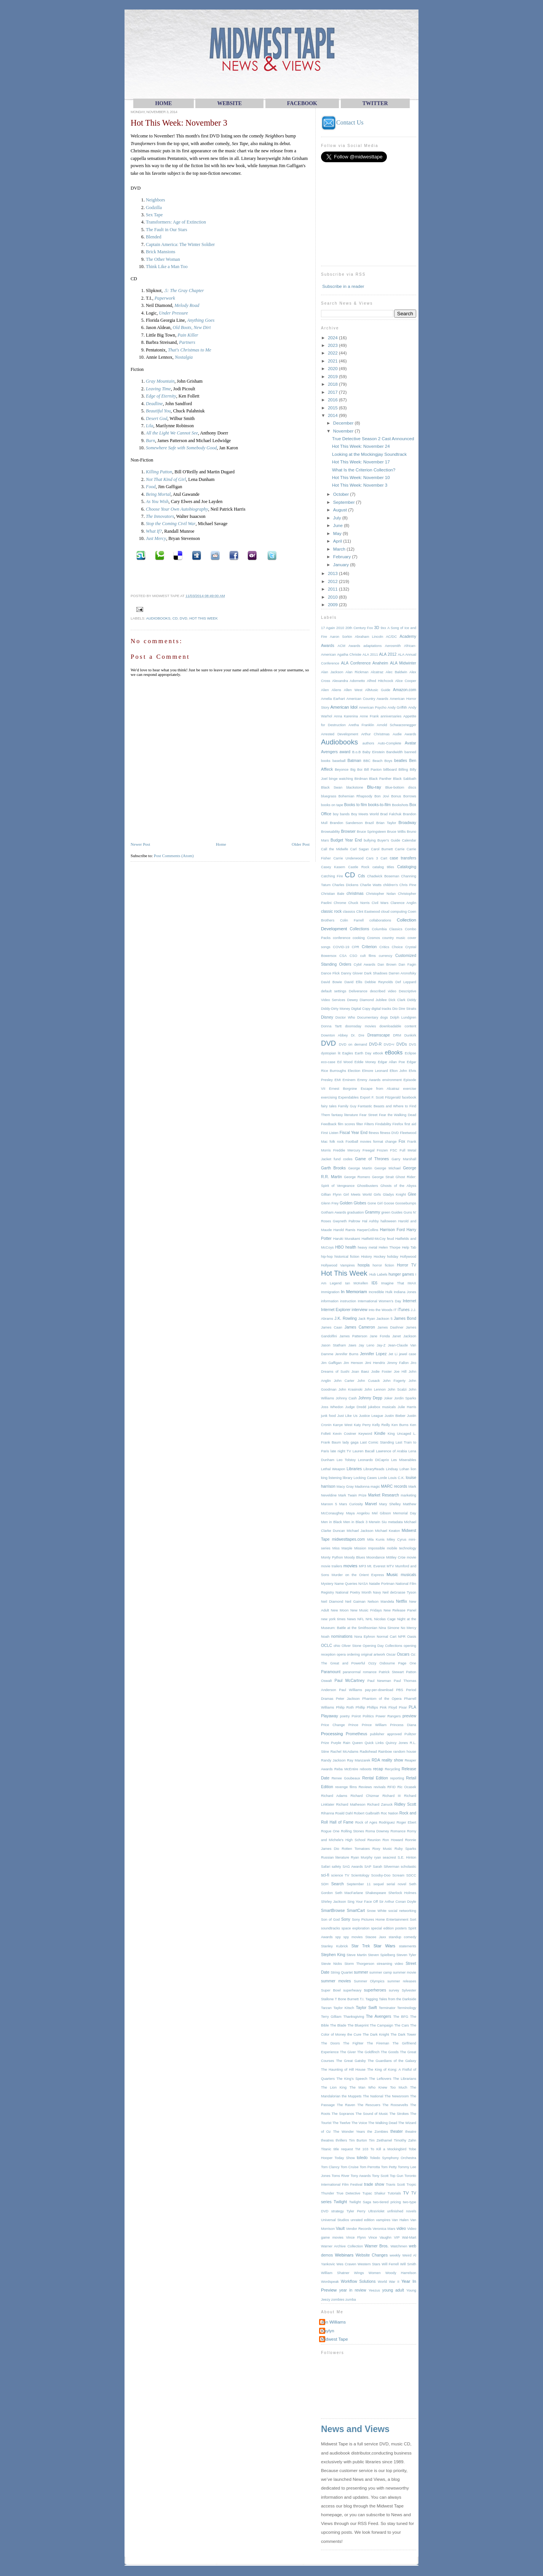 This screenshot has height=2576, width=543. What do you see at coordinates (332, 1733) in the screenshot?
I see `Processing` at bounding box center [332, 1733].